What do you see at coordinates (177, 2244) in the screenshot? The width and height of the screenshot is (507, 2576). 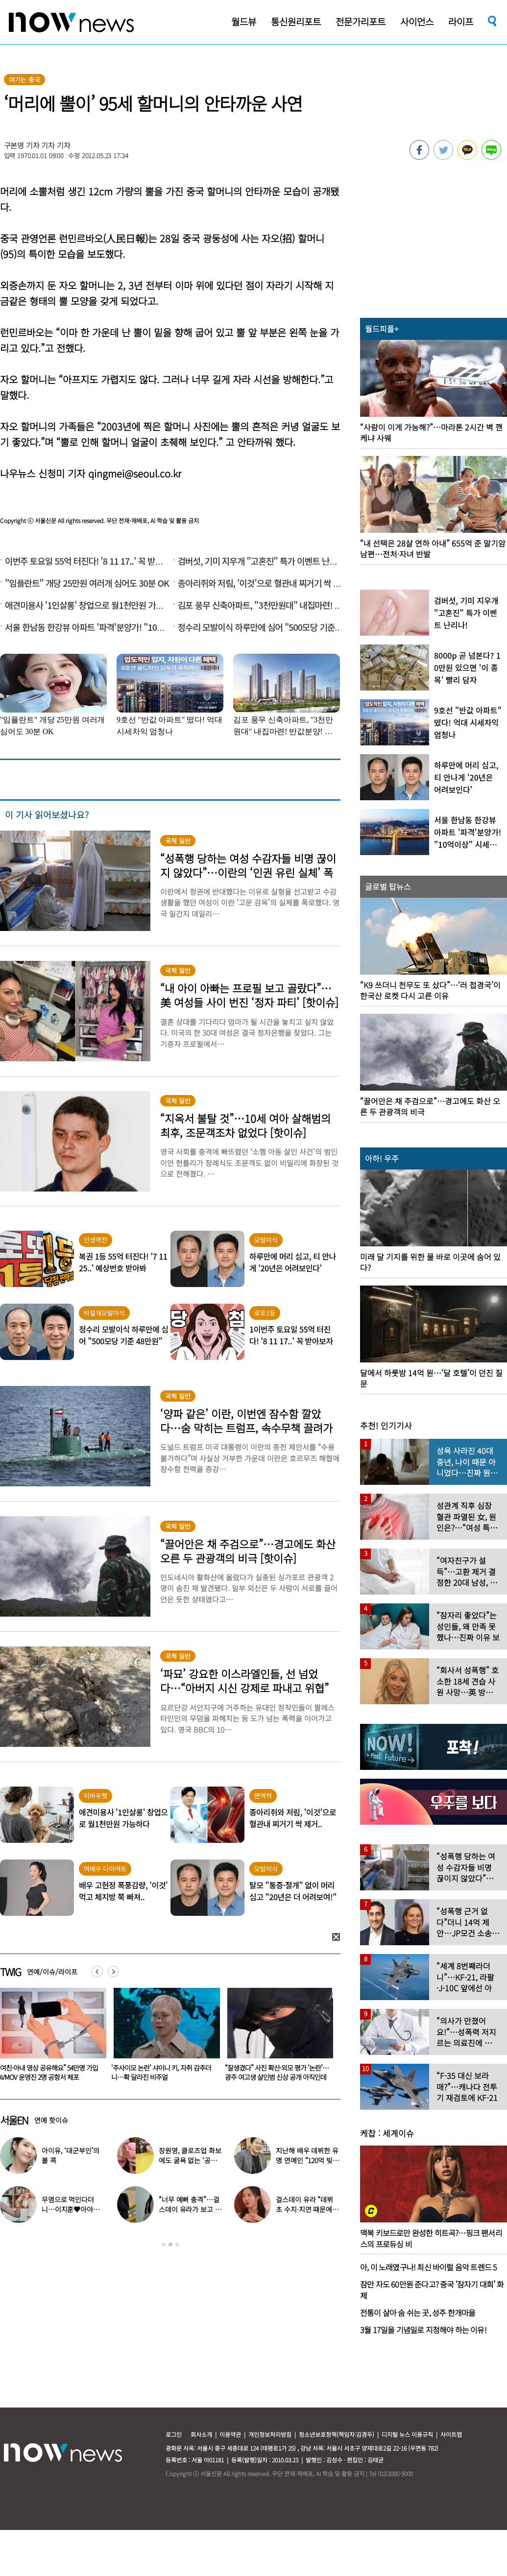 I see `3 [button]` at bounding box center [177, 2244].